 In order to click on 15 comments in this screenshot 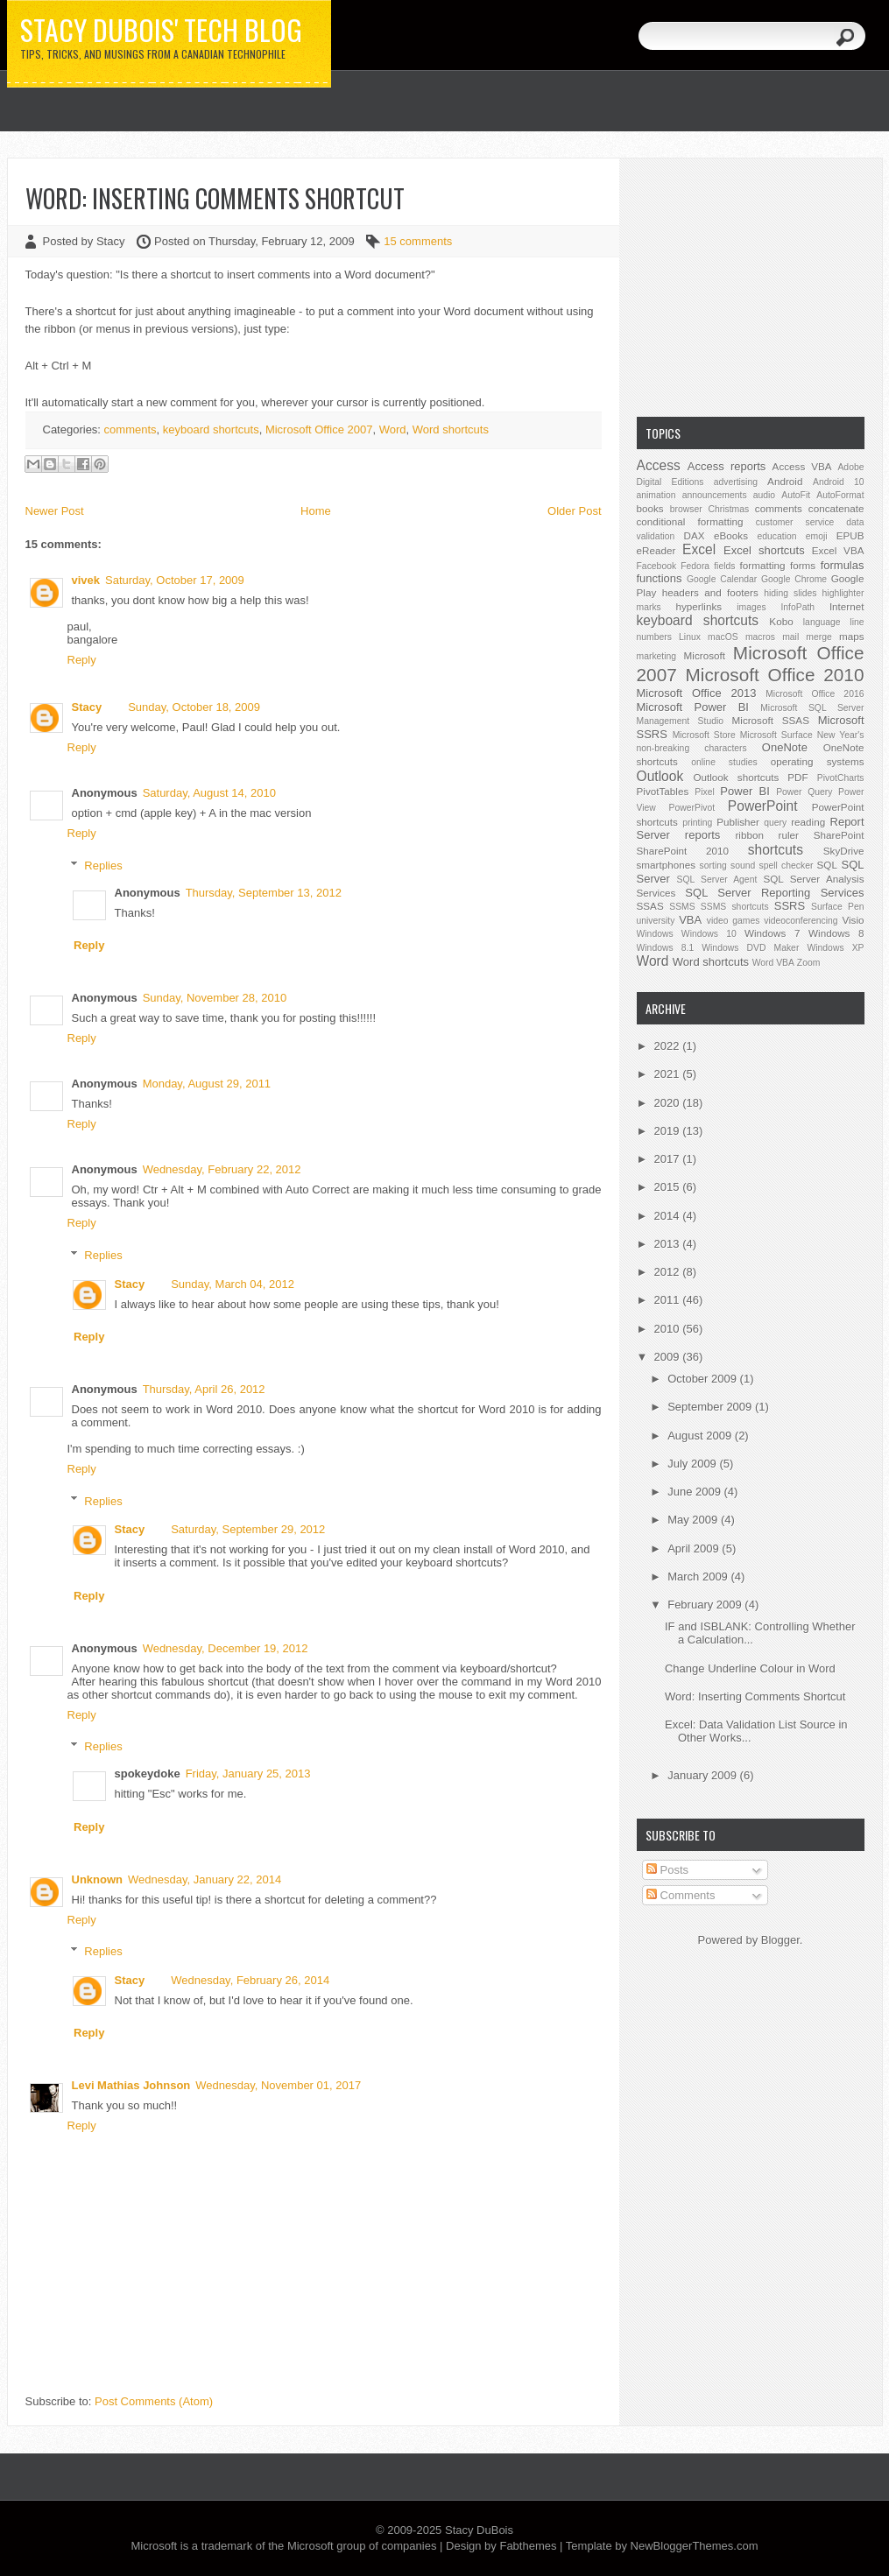, I will do `click(418, 241)`.